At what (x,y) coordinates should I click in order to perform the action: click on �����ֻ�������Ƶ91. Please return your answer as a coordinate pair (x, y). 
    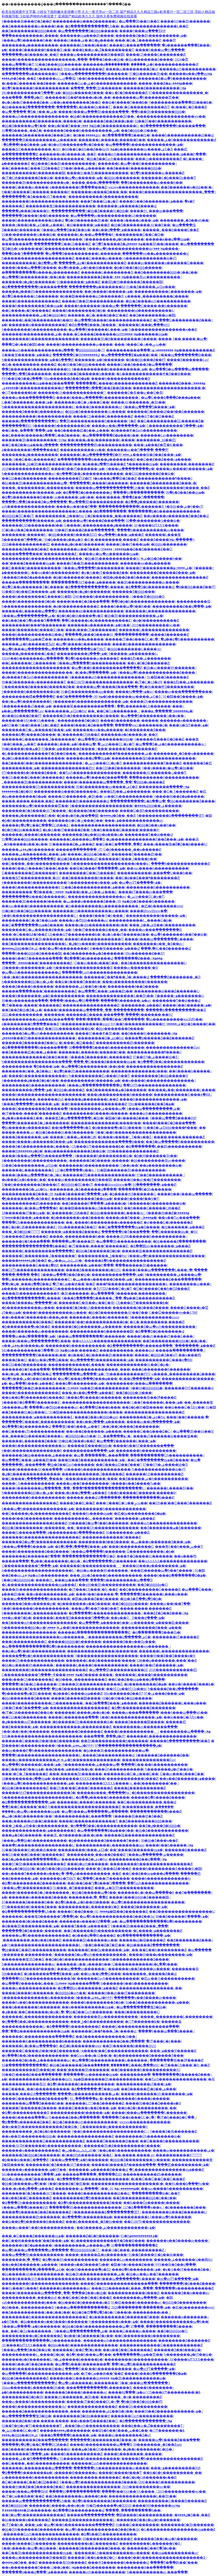
    Looking at the image, I should click on (16, 425).